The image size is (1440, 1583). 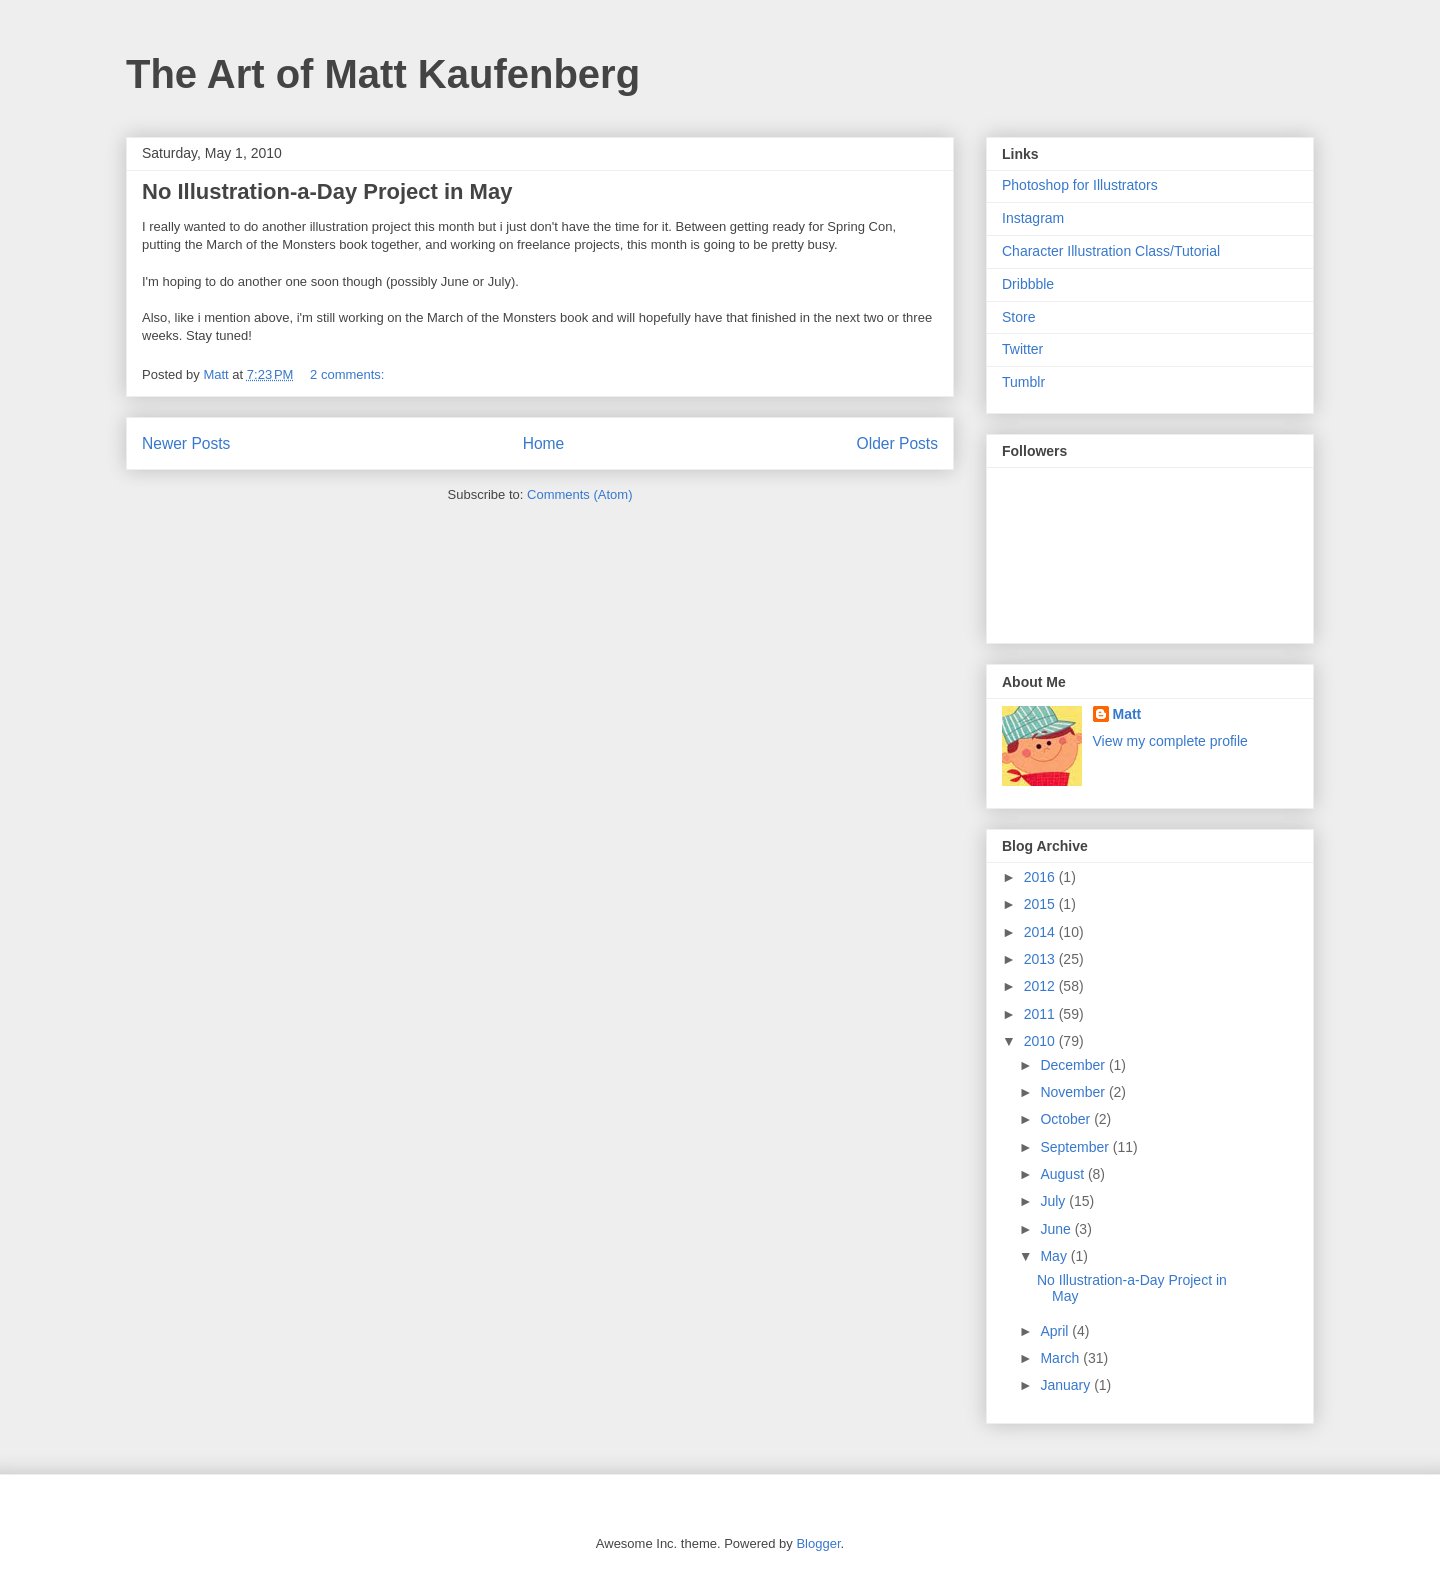 I want to click on March, so click(x=1061, y=1358).